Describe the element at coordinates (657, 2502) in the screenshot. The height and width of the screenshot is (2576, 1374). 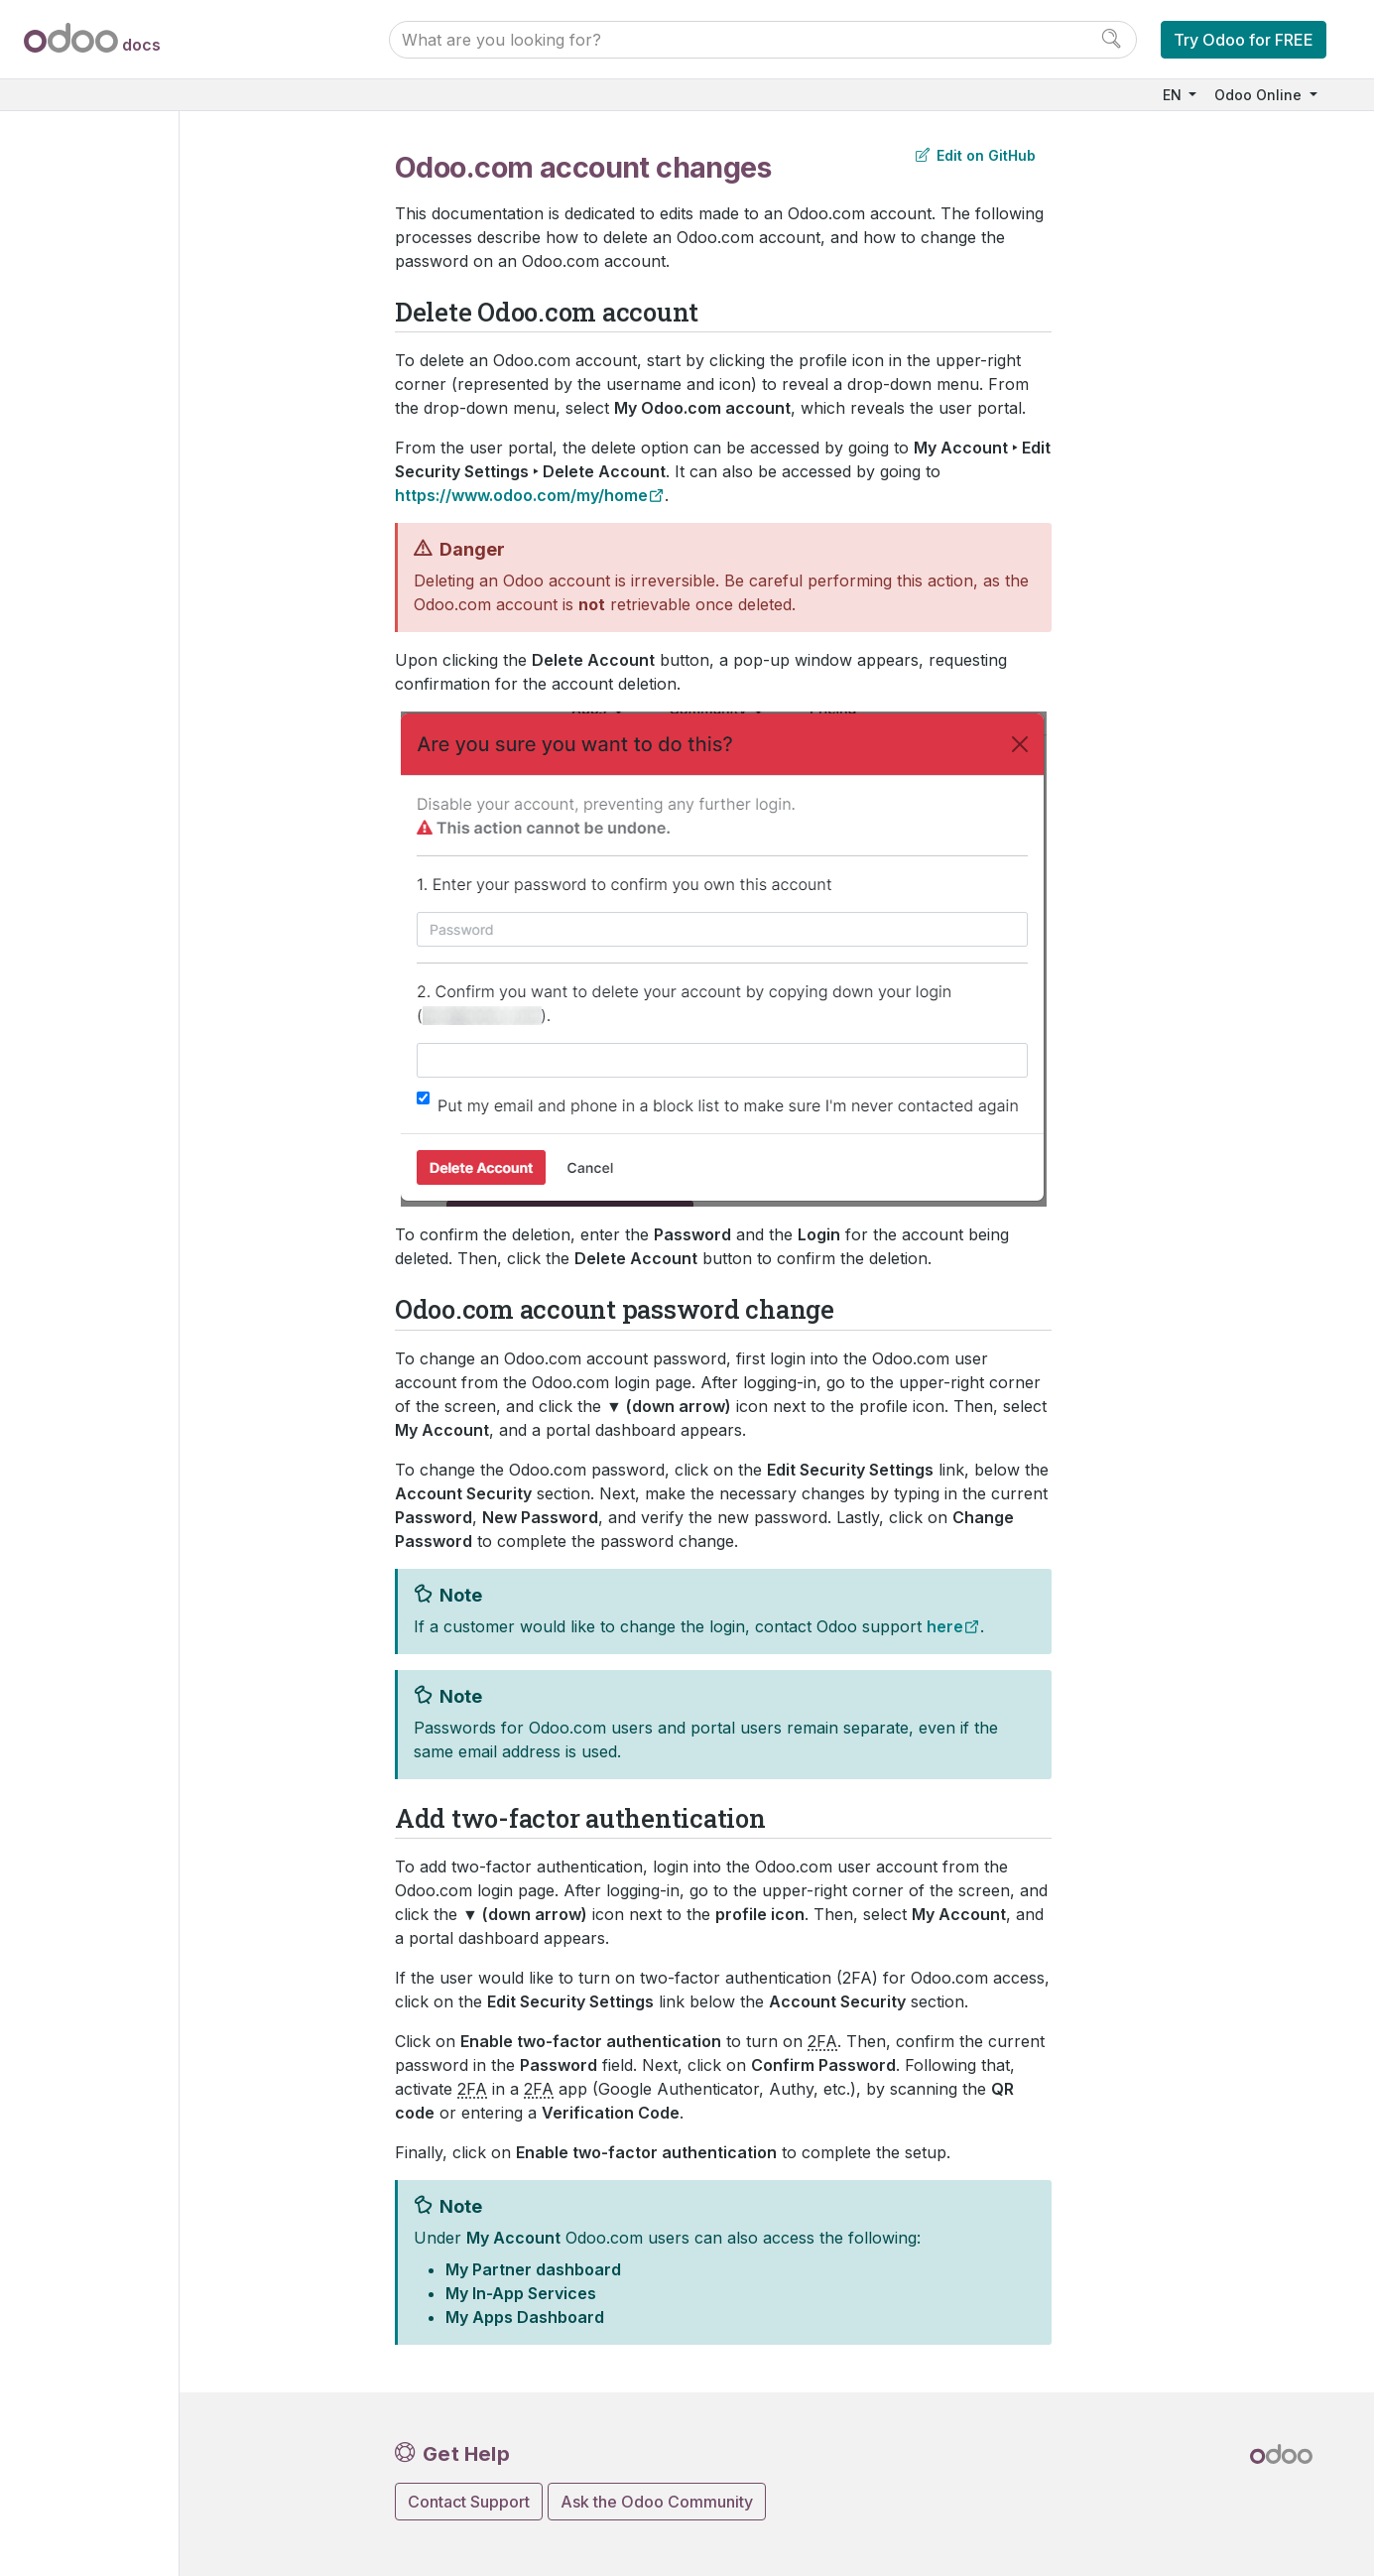
I see `Ask the Odoo Community` at that location.